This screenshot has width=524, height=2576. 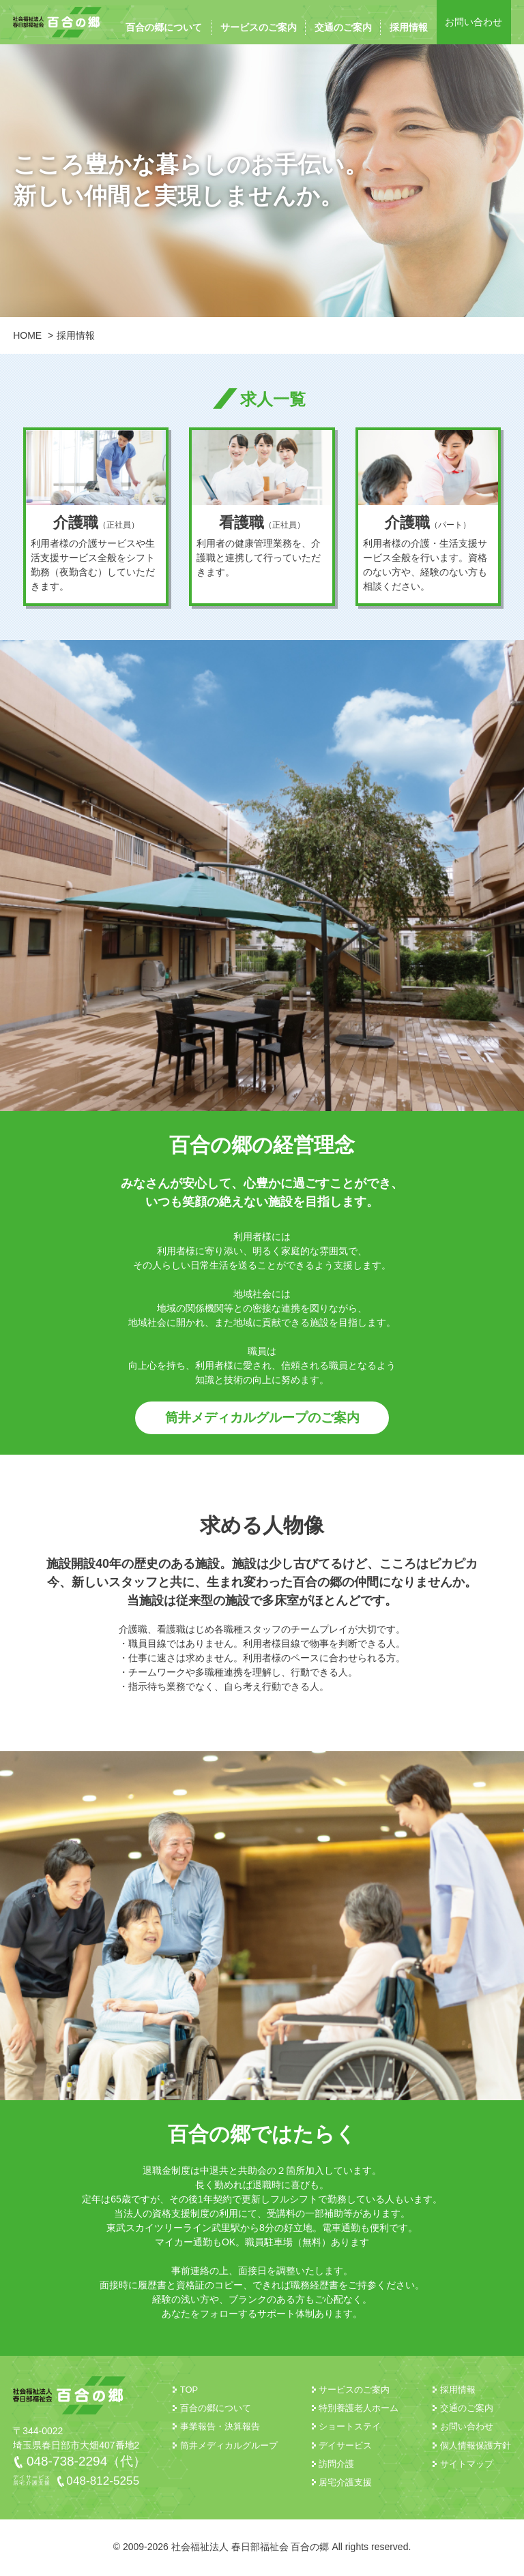 I want to click on TOP, so click(x=189, y=2391).